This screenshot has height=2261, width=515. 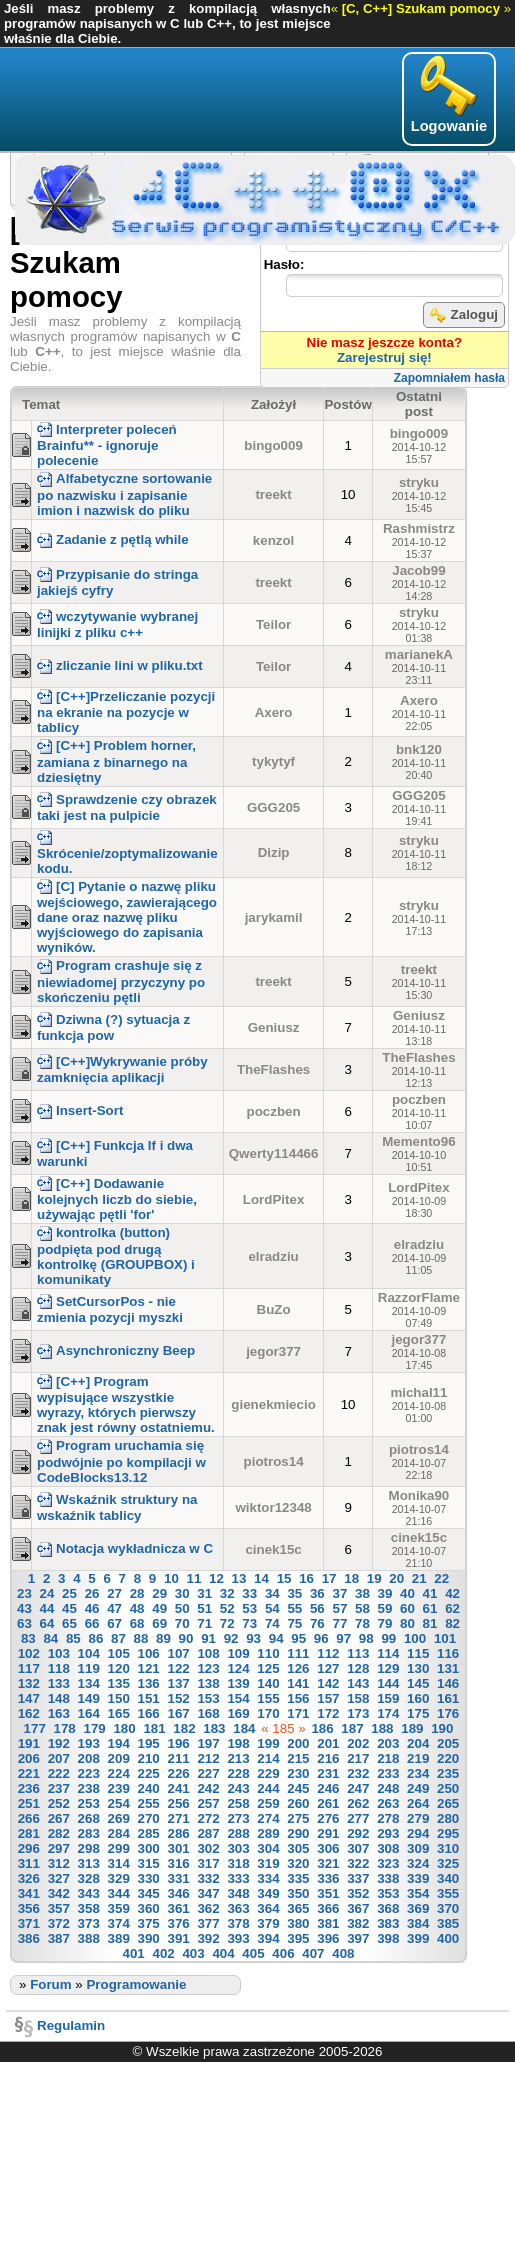 What do you see at coordinates (343, 1953) in the screenshot?
I see `408` at bounding box center [343, 1953].